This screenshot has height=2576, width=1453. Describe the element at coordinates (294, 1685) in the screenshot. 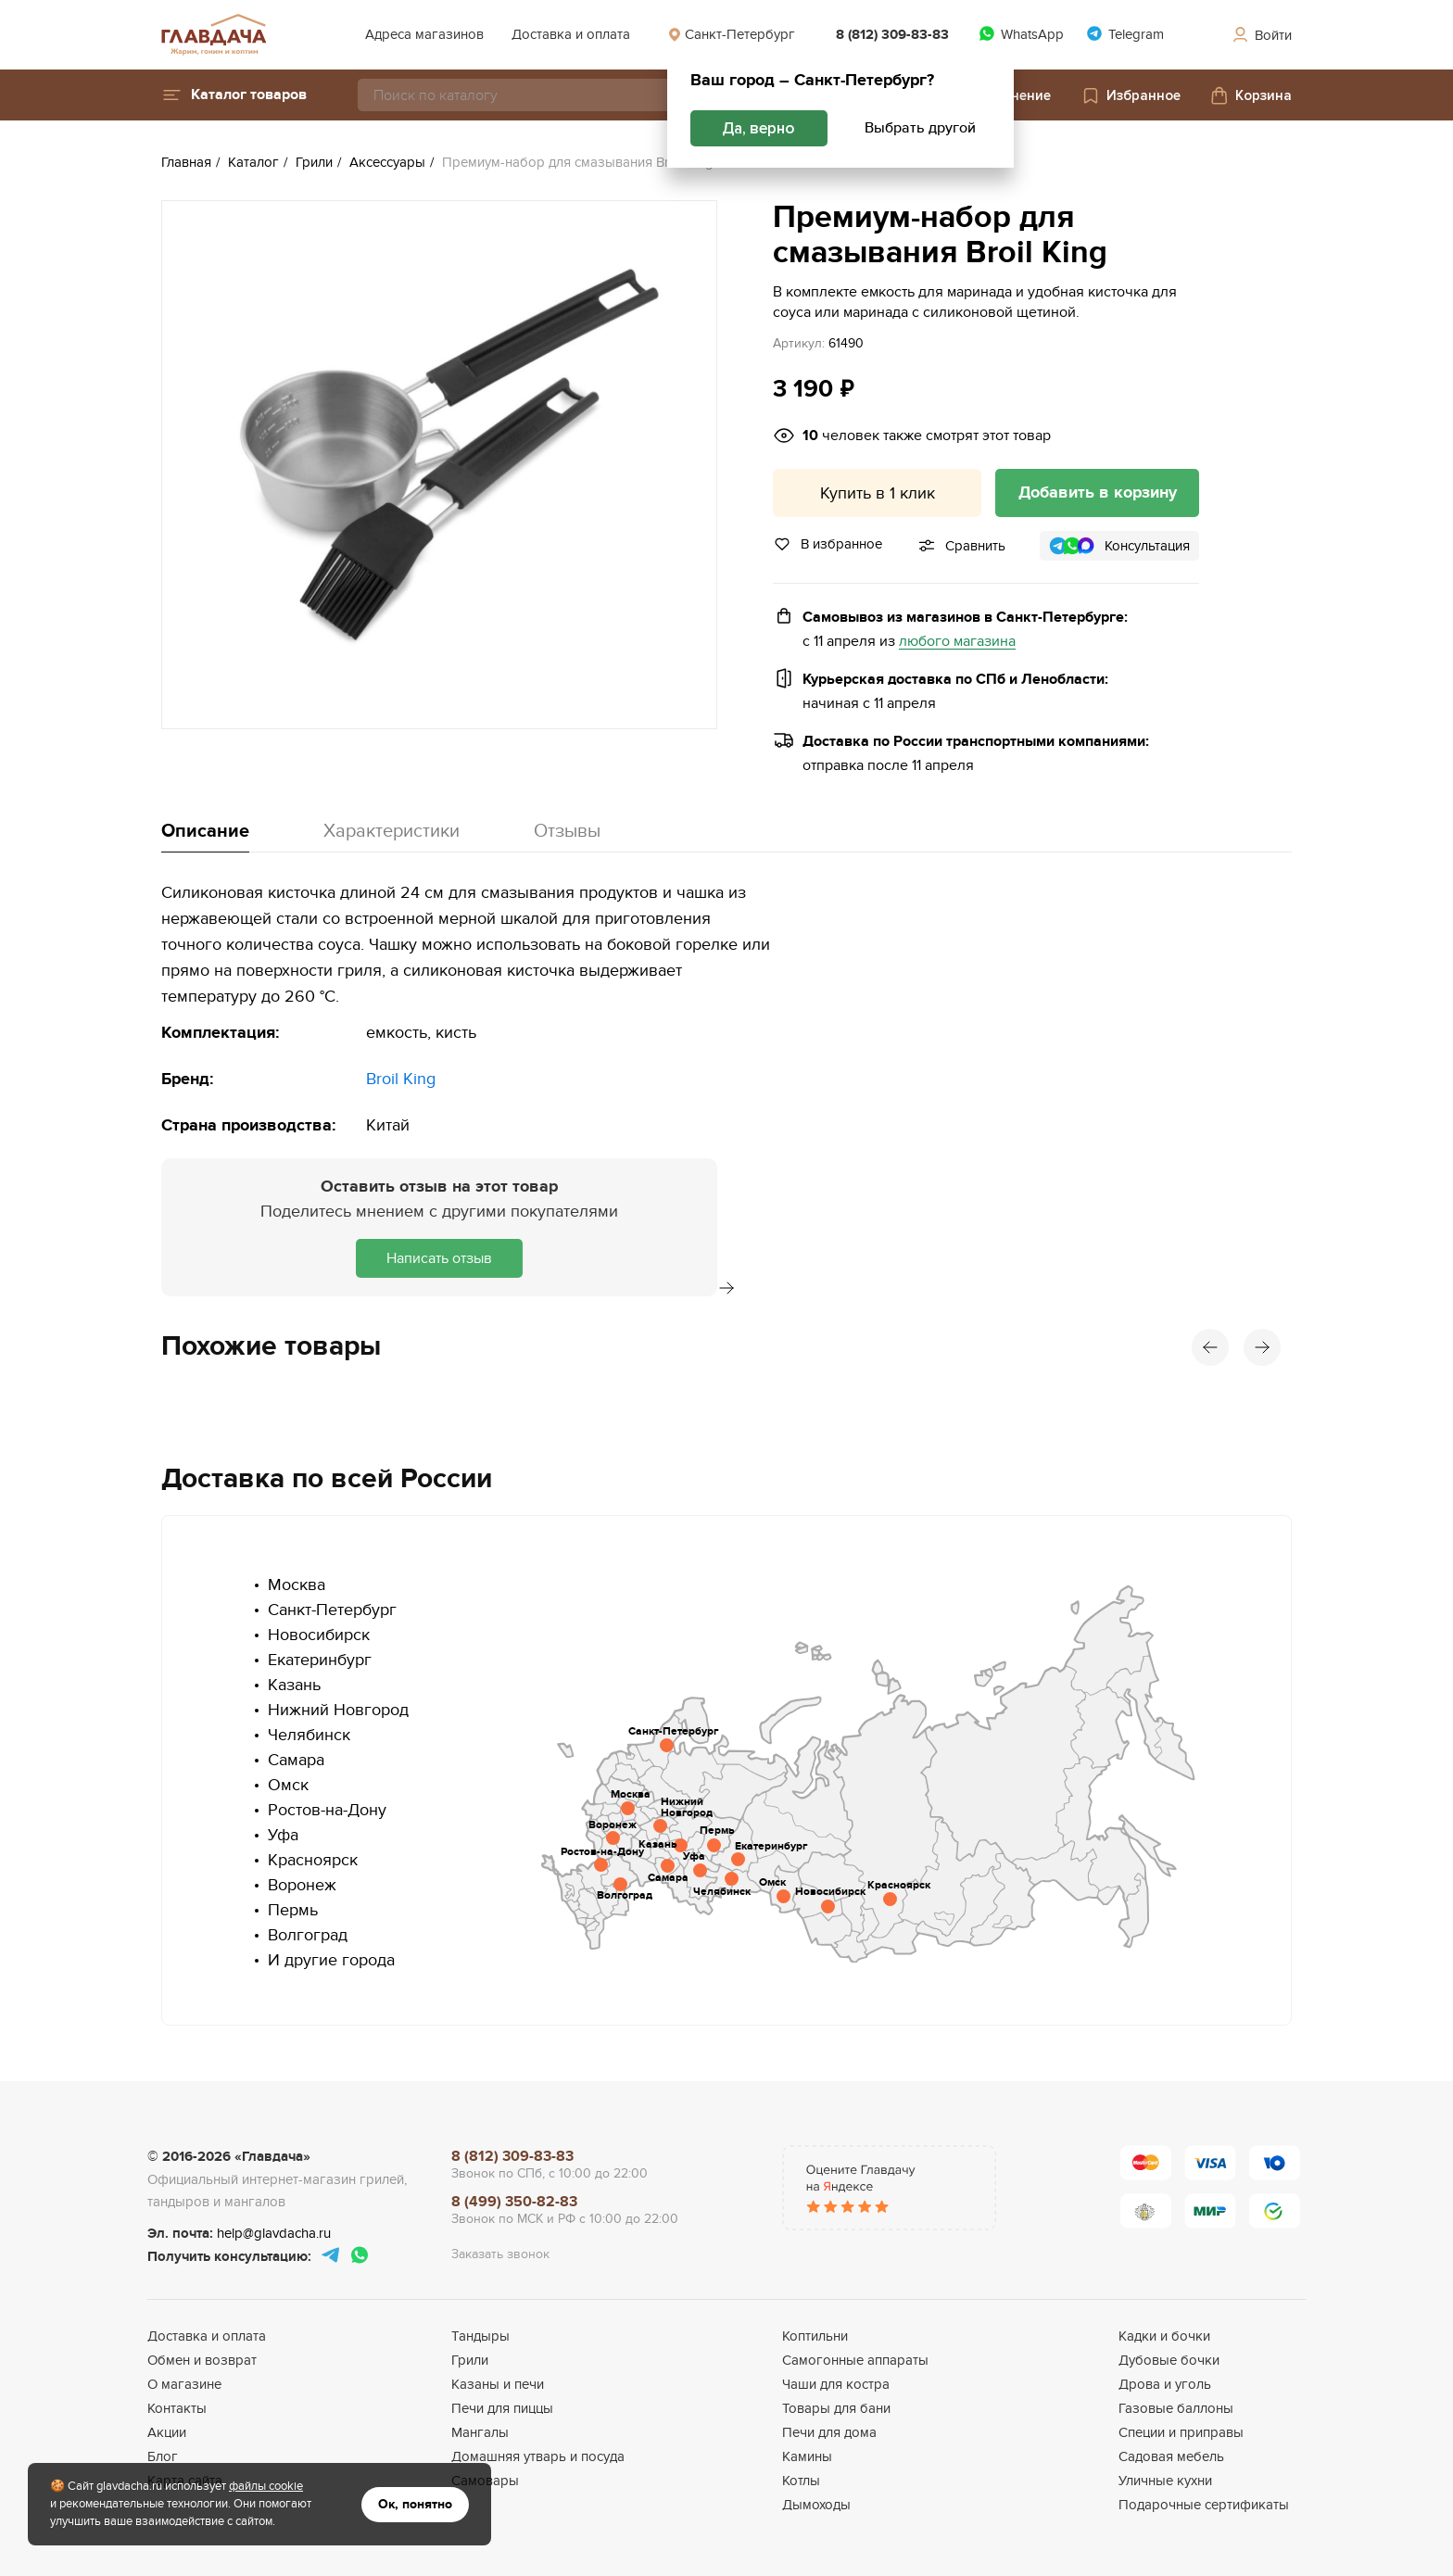

I see `Казань` at that location.